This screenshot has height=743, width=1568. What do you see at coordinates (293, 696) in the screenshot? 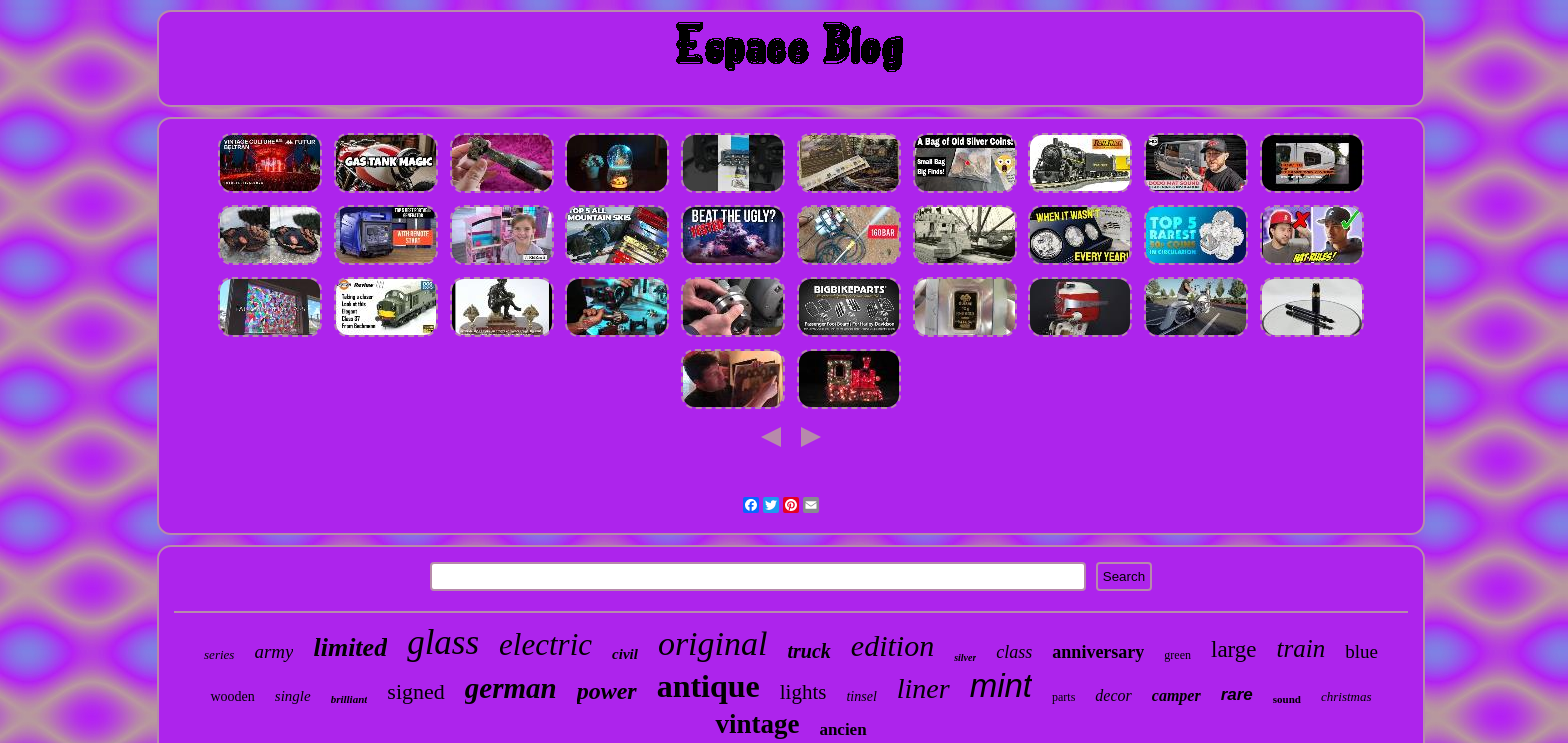
I see `single` at bounding box center [293, 696].